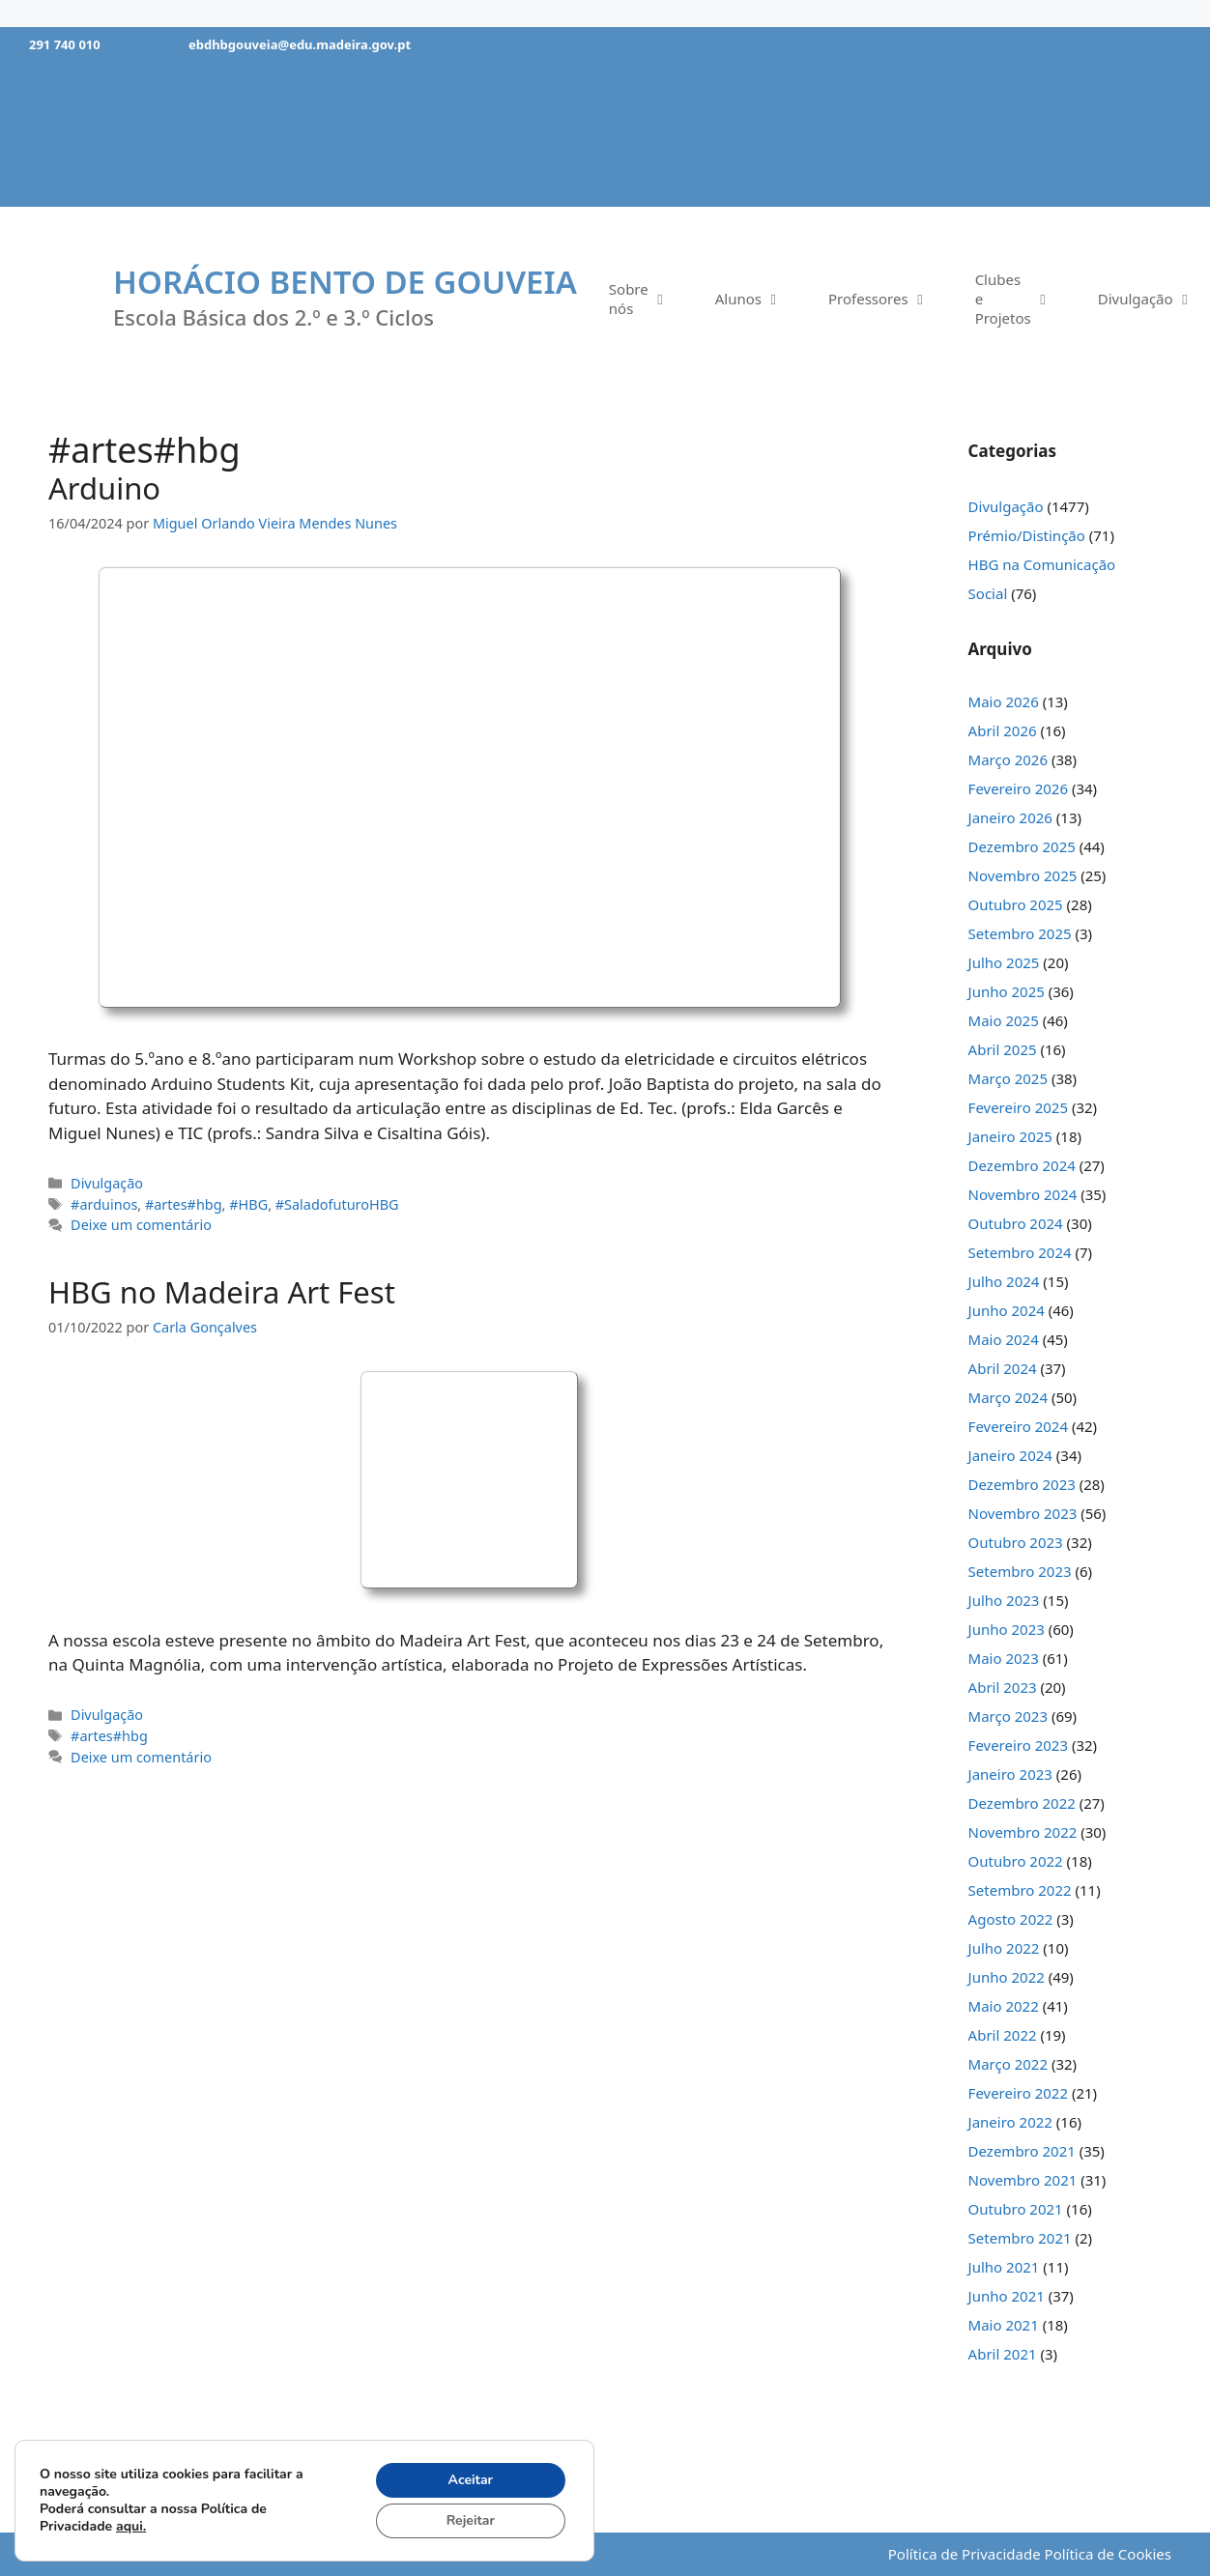 This screenshot has width=1210, height=2576. I want to click on Março 2026, so click(1008, 759).